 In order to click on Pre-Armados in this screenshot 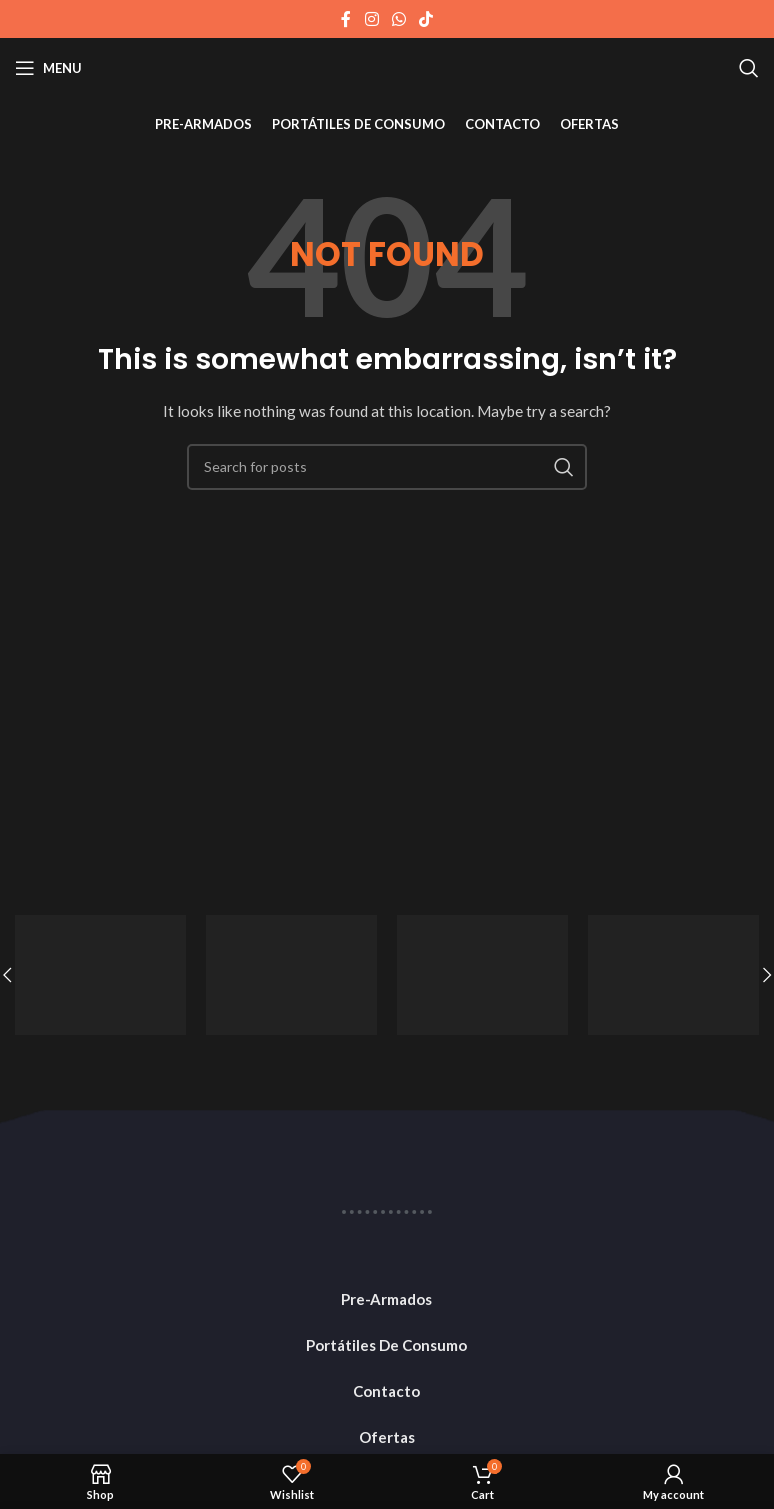, I will do `click(386, 1299)`.